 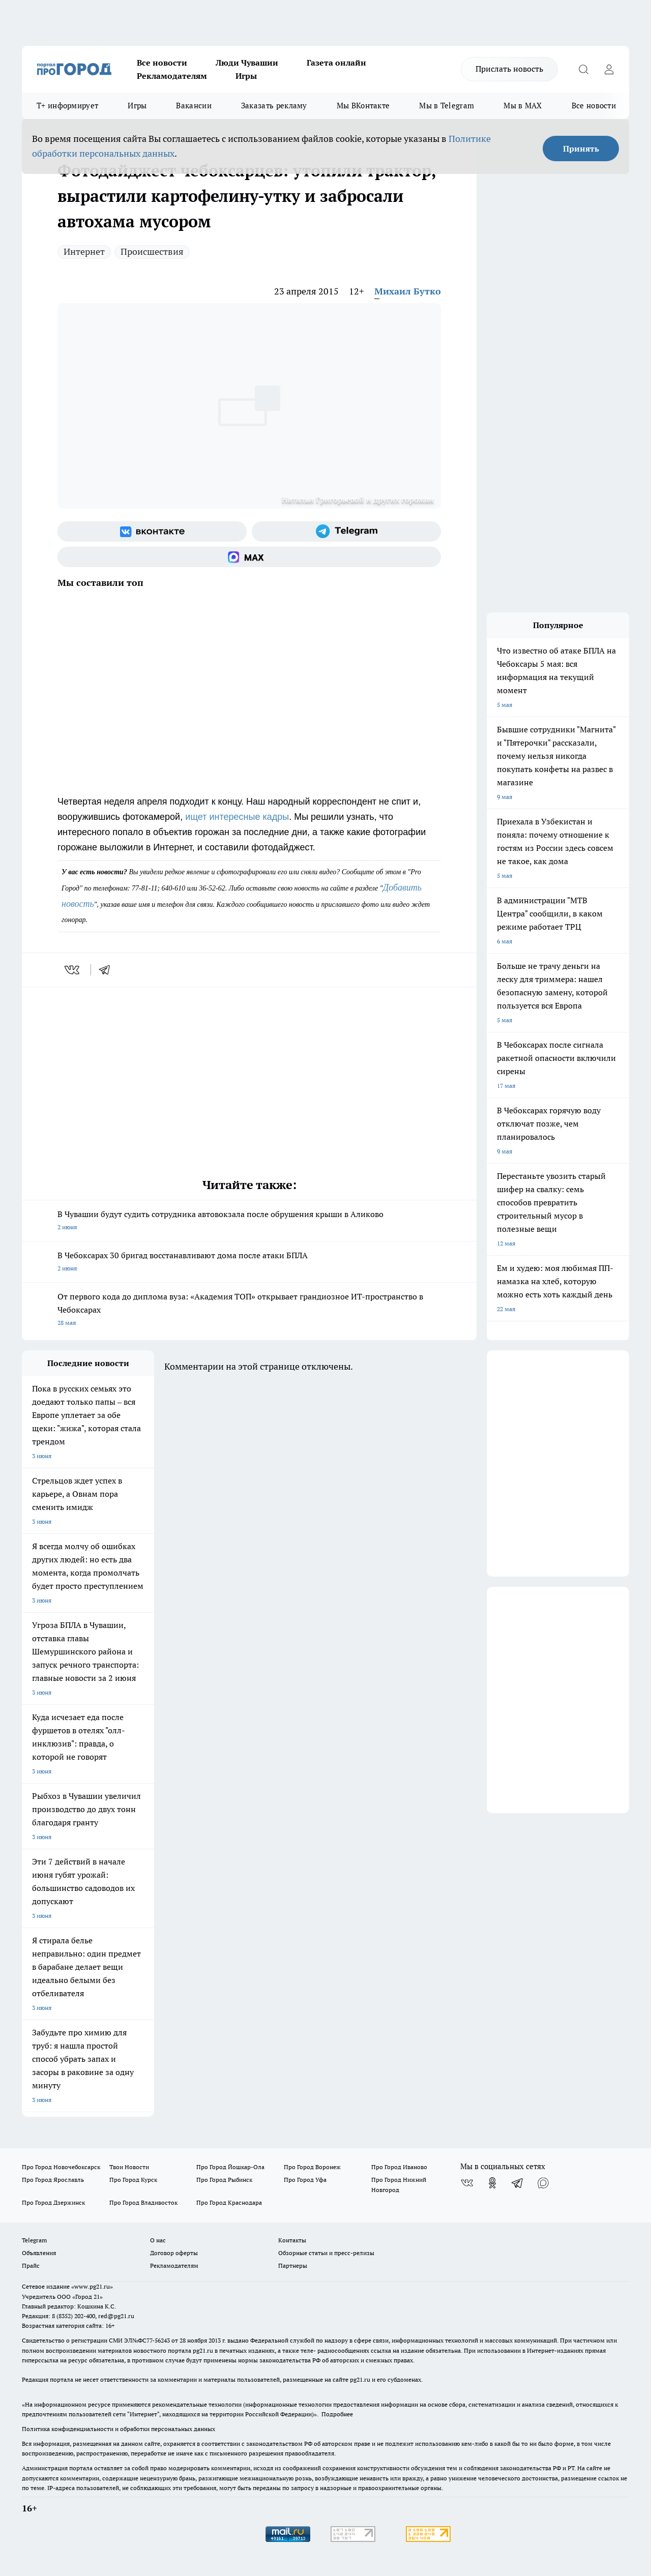 What do you see at coordinates (230, 2167) in the screenshot?
I see `Про Город Йошкар-Ола` at bounding box center [230, 2167].